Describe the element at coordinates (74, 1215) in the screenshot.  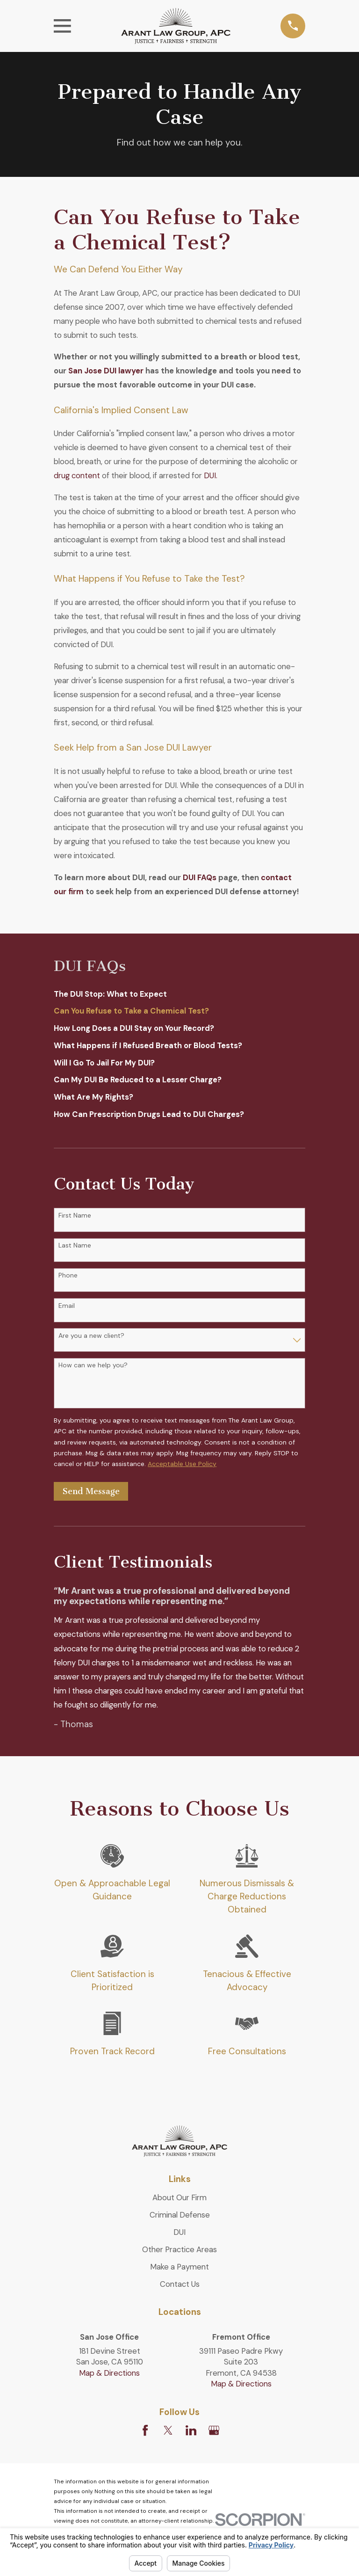
I see `First Name` at that location.